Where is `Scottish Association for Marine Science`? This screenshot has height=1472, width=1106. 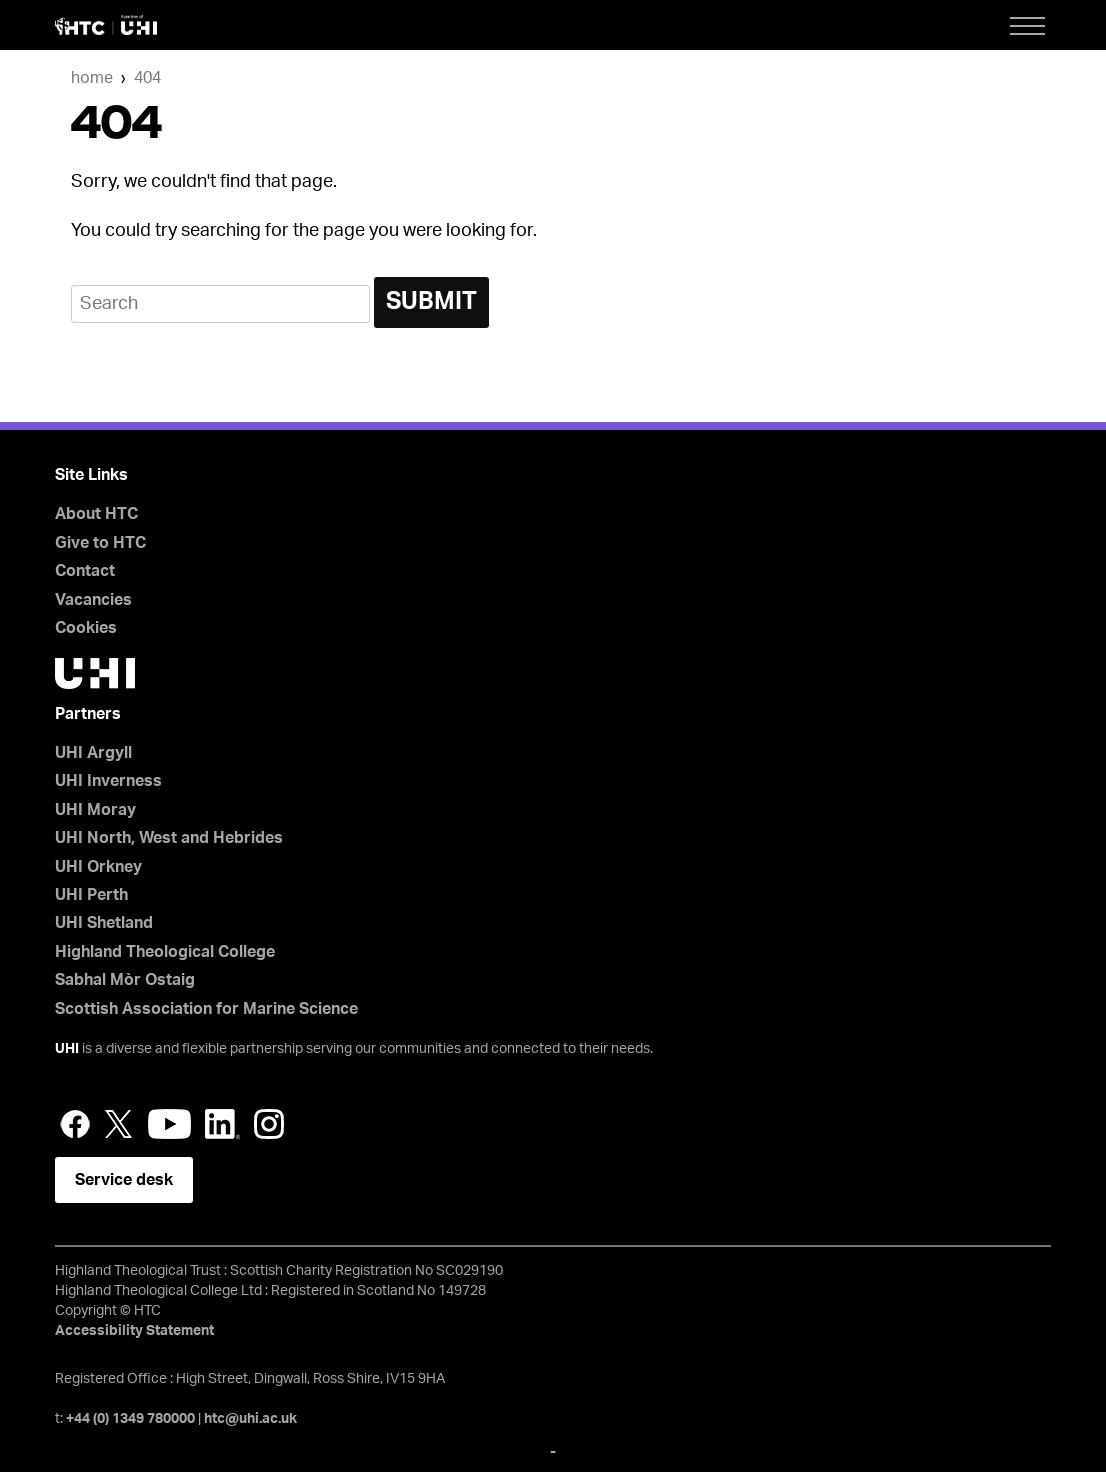
Scottish Association for Marine Science is located at coordinates (206, 1009).